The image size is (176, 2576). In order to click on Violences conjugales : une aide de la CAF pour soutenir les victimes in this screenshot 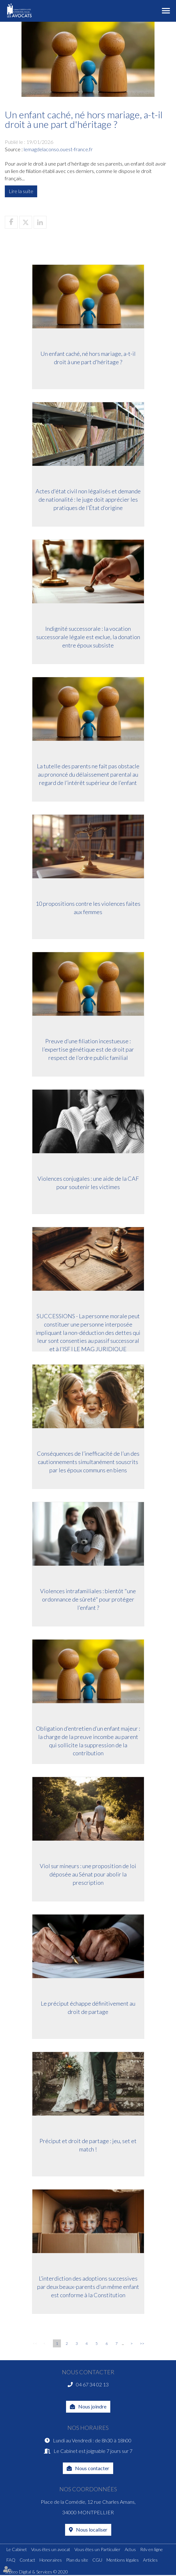, I will do `click(88, 1184)`.